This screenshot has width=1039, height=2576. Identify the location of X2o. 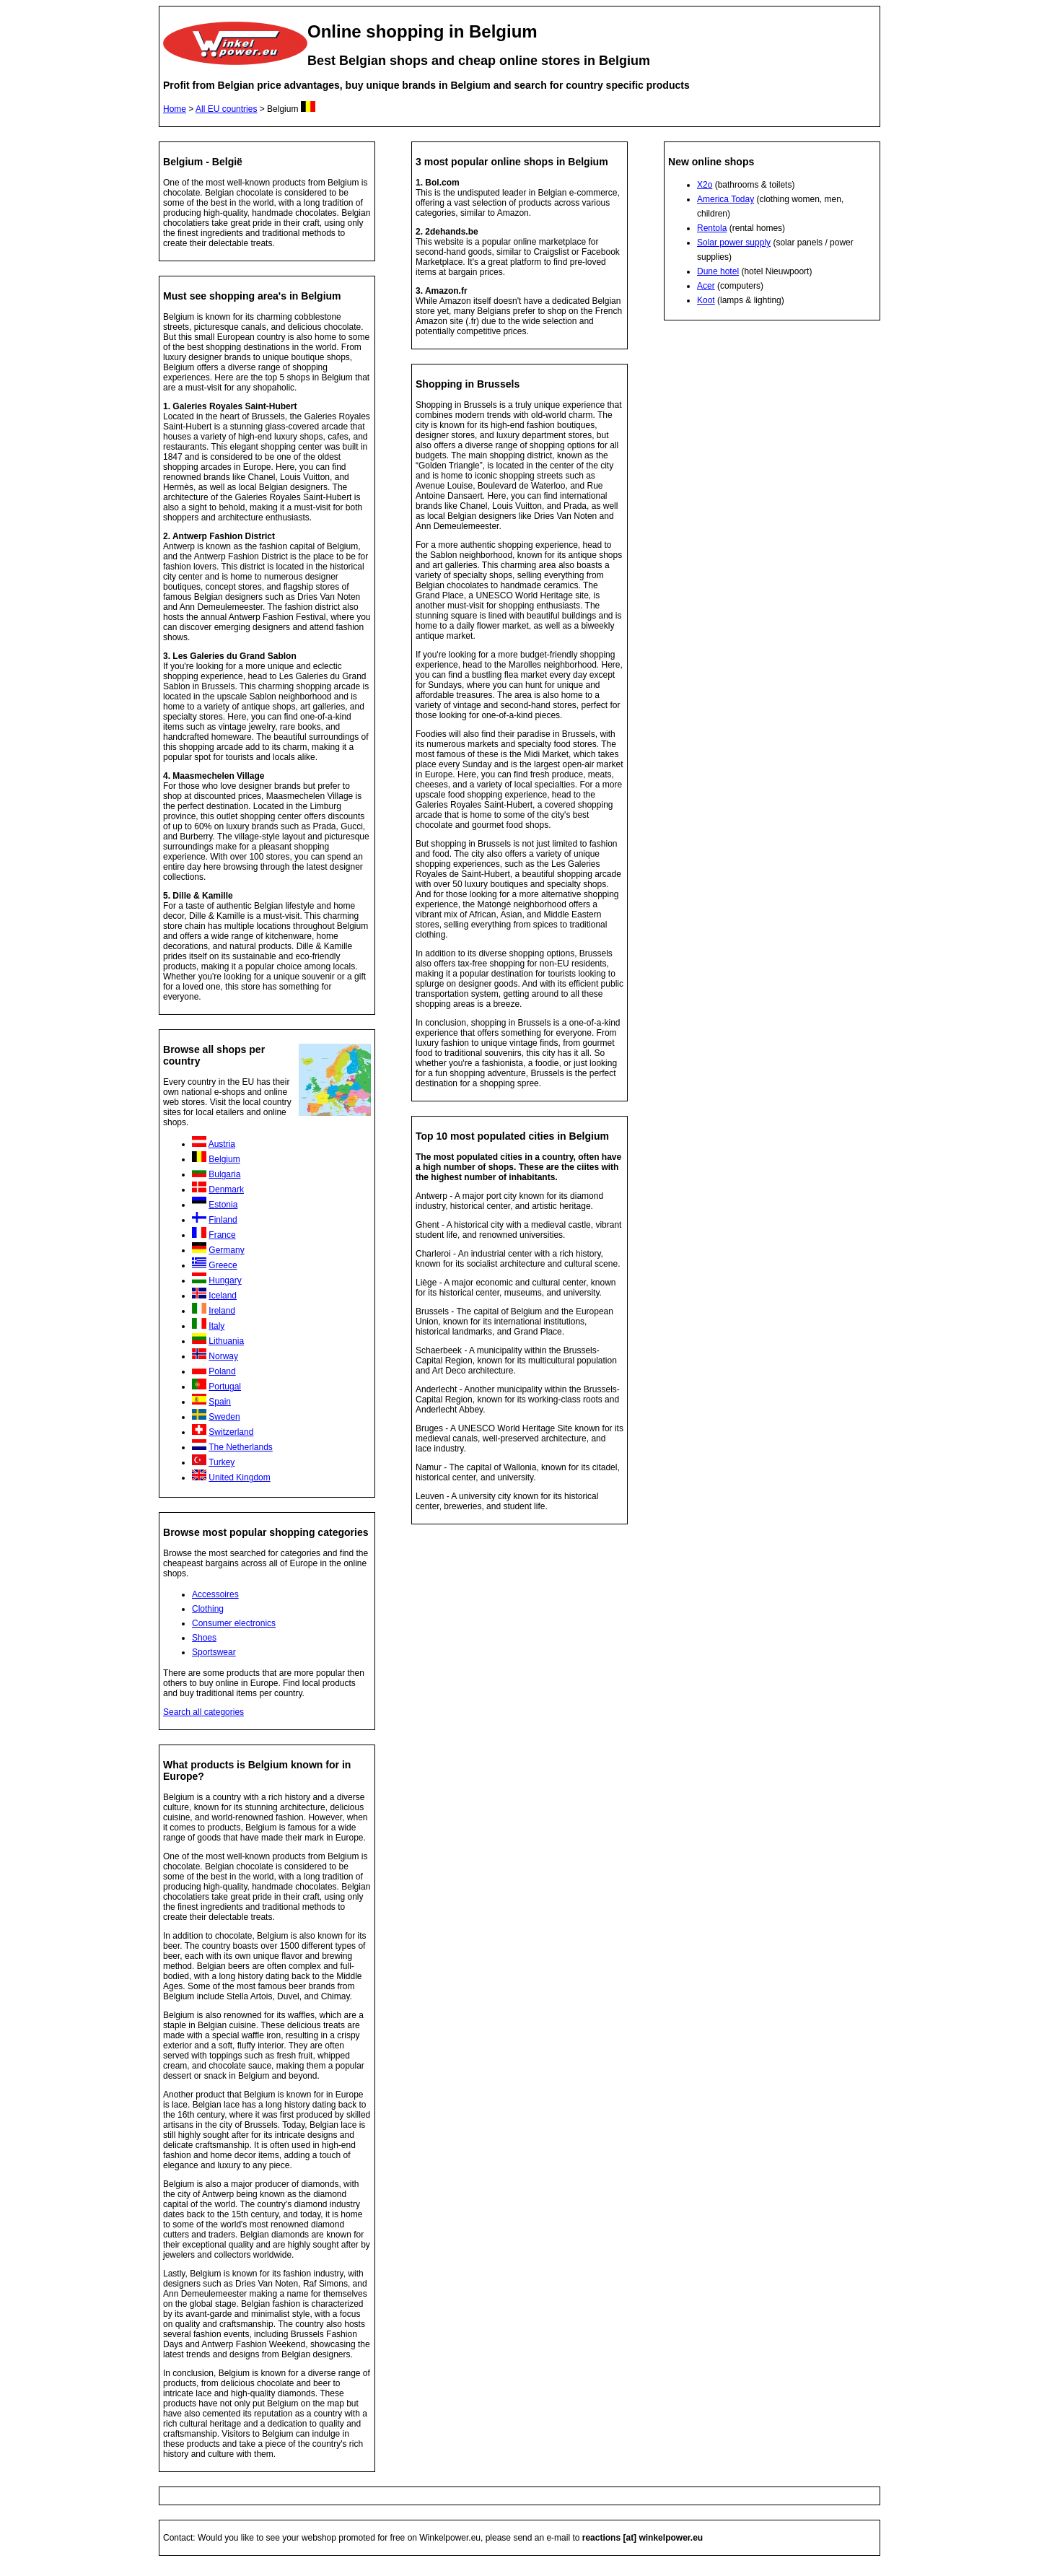
(704, 185).